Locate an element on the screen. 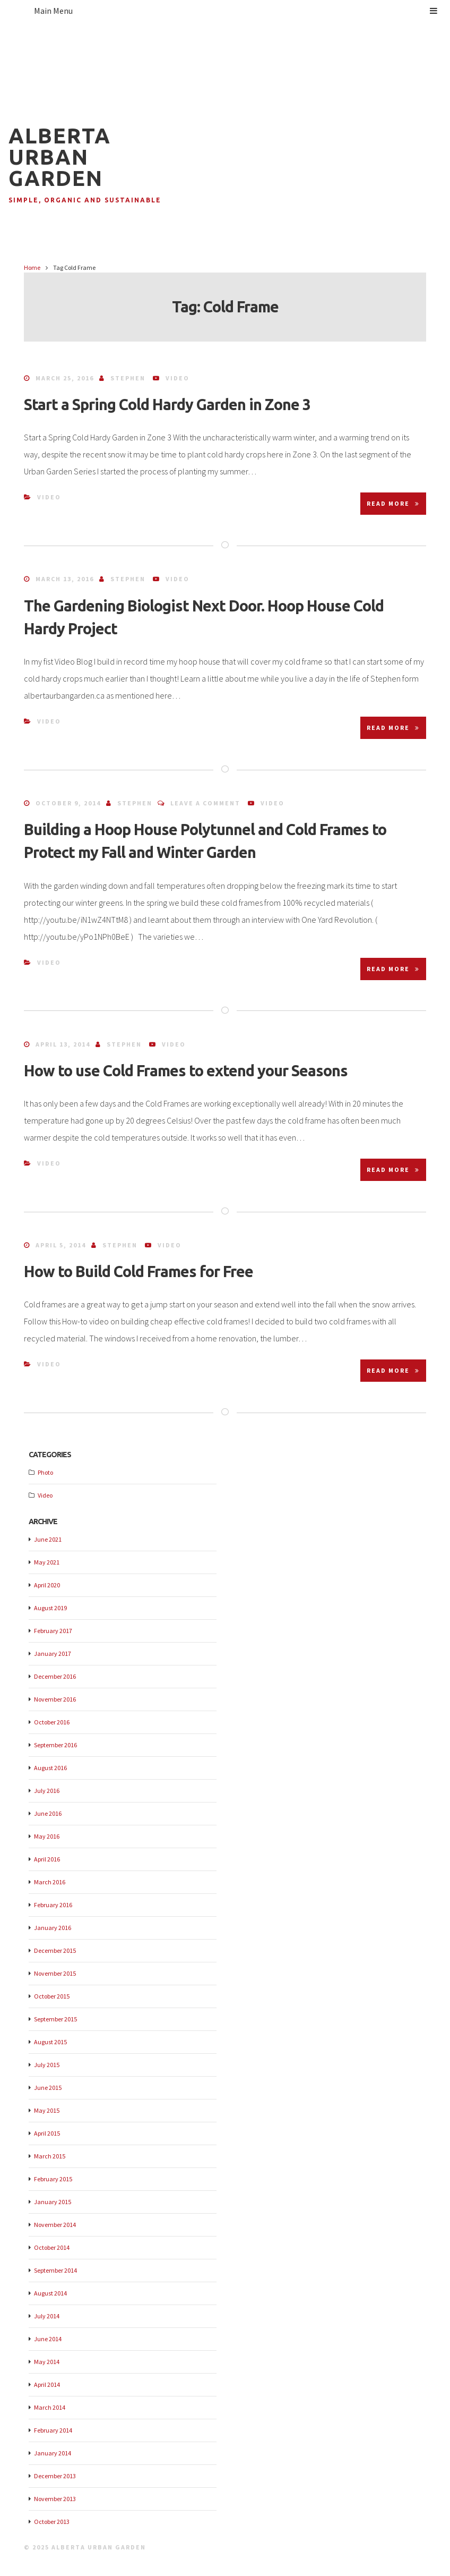  May 2016 is located at coordinates (46, 1836).